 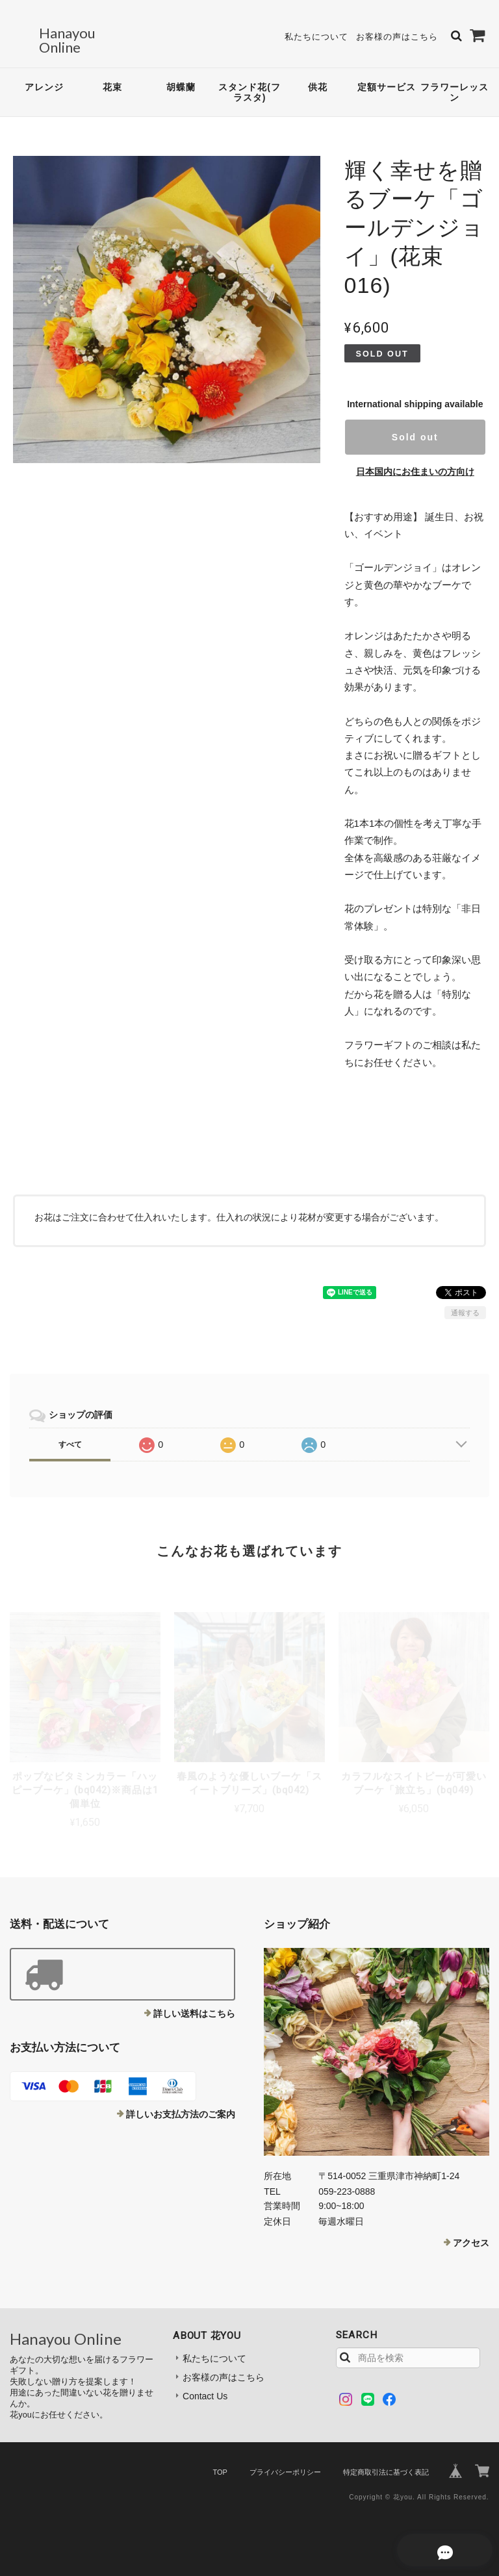 What do you see at coordinates (219, 2462) in the screenshot?
I see `TOP` at bounding box center [219, 2462].